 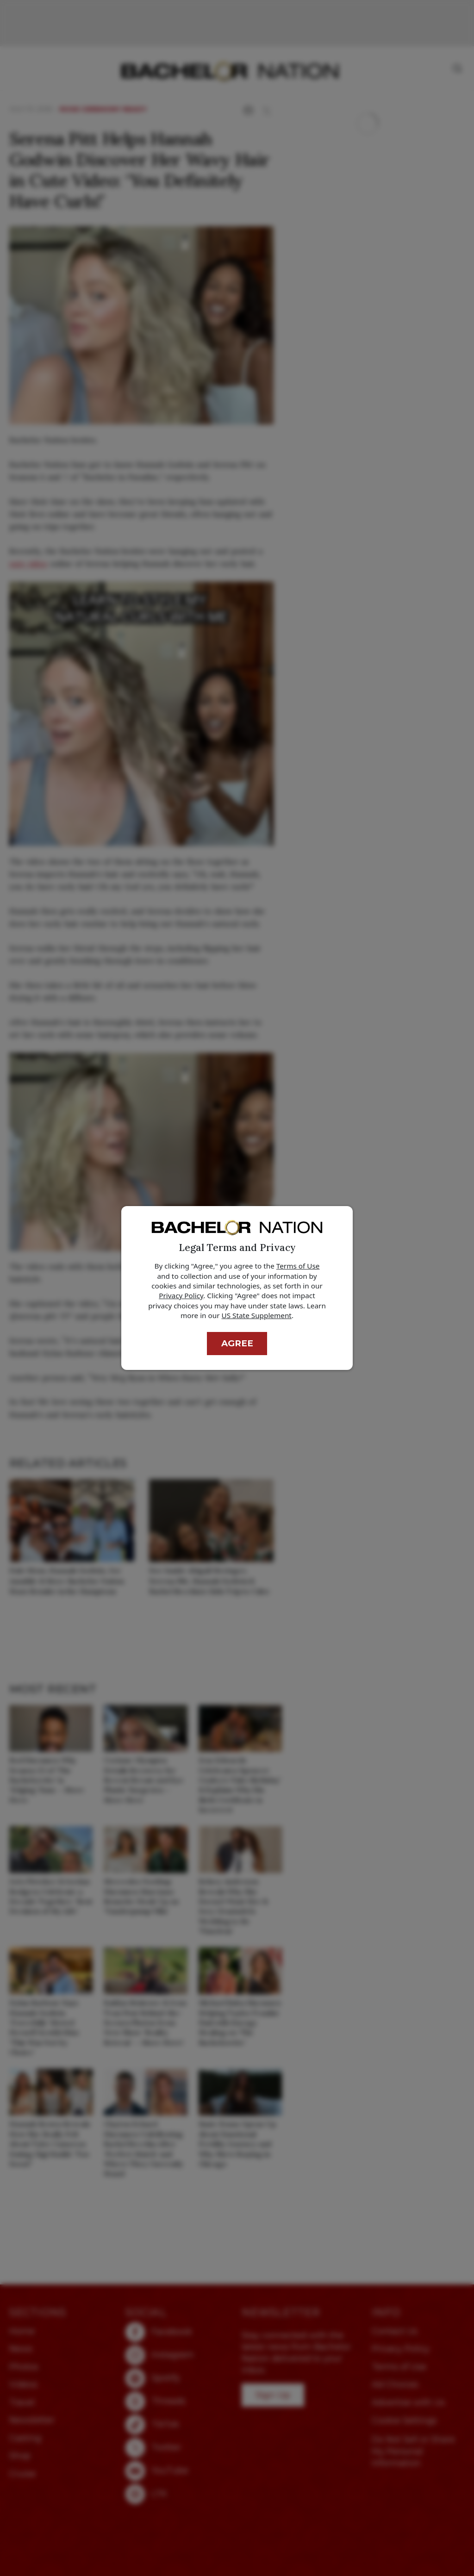 I want to click on US State Supplement, so click(x=257, y=1315).